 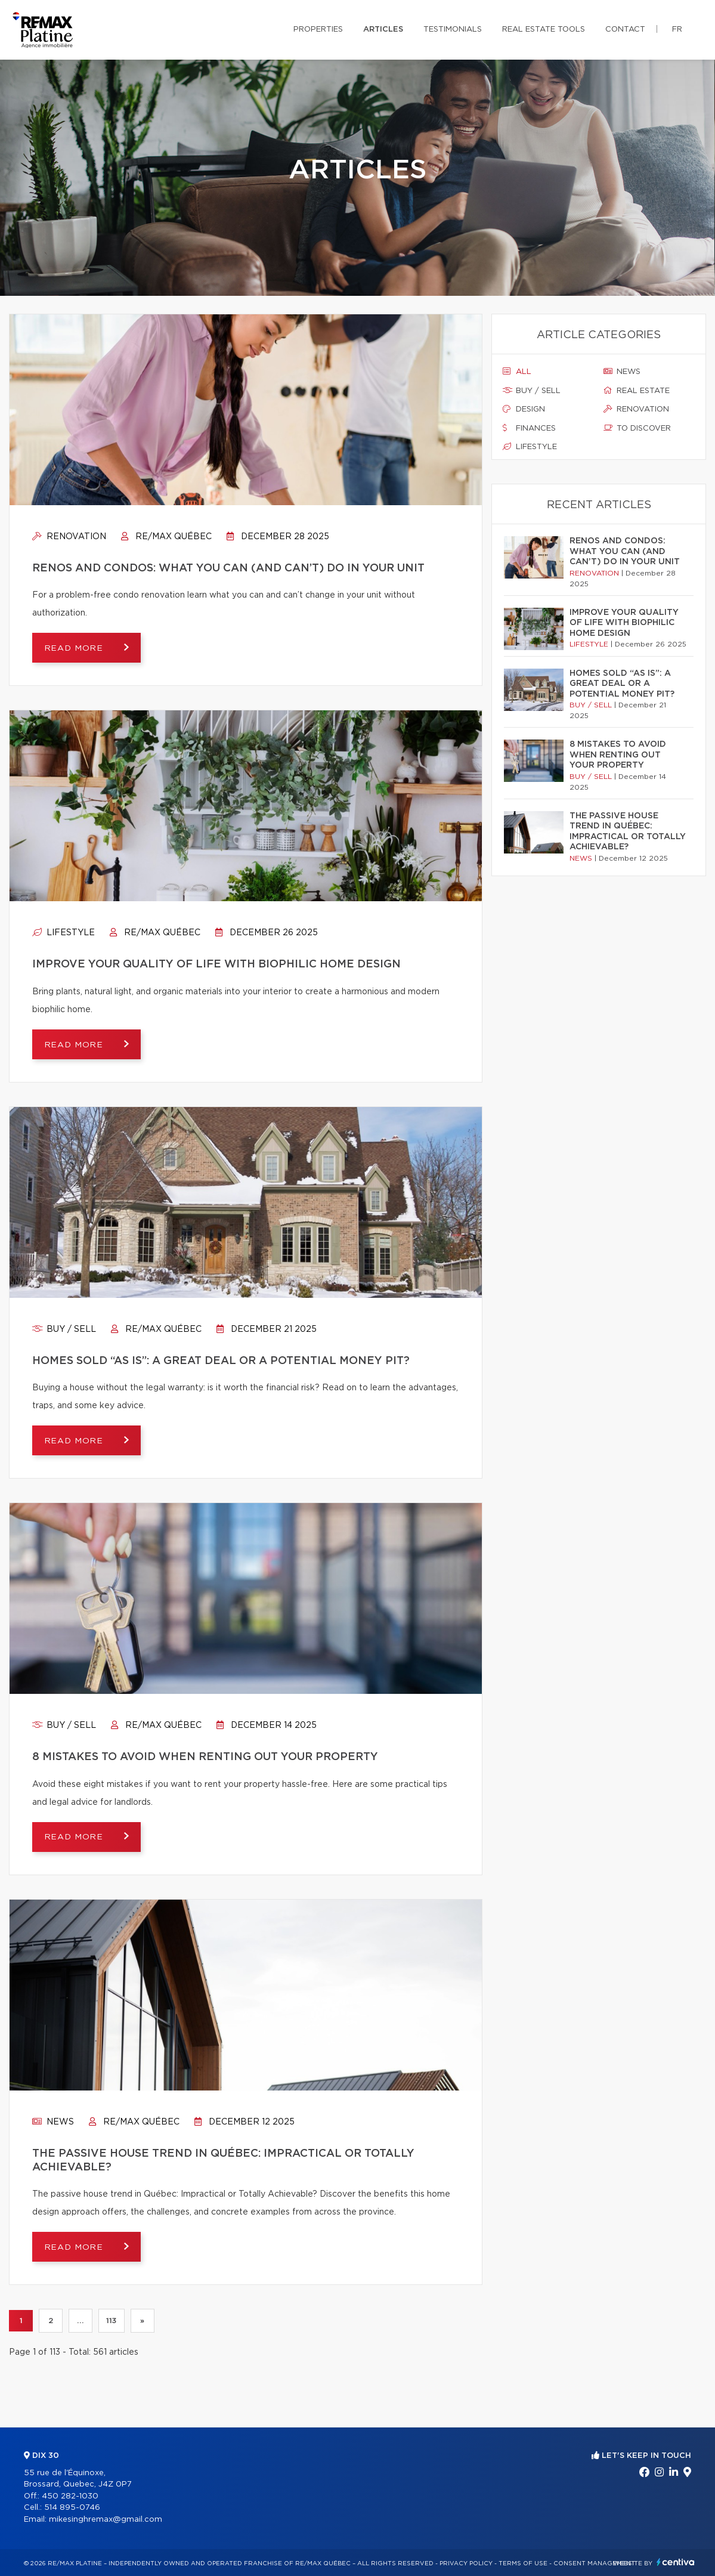 What do you see at coordinates (105, 2520) in the screenshot?
I see `mikesinghremax@gmail.com` at bounding box center [105, 2520].